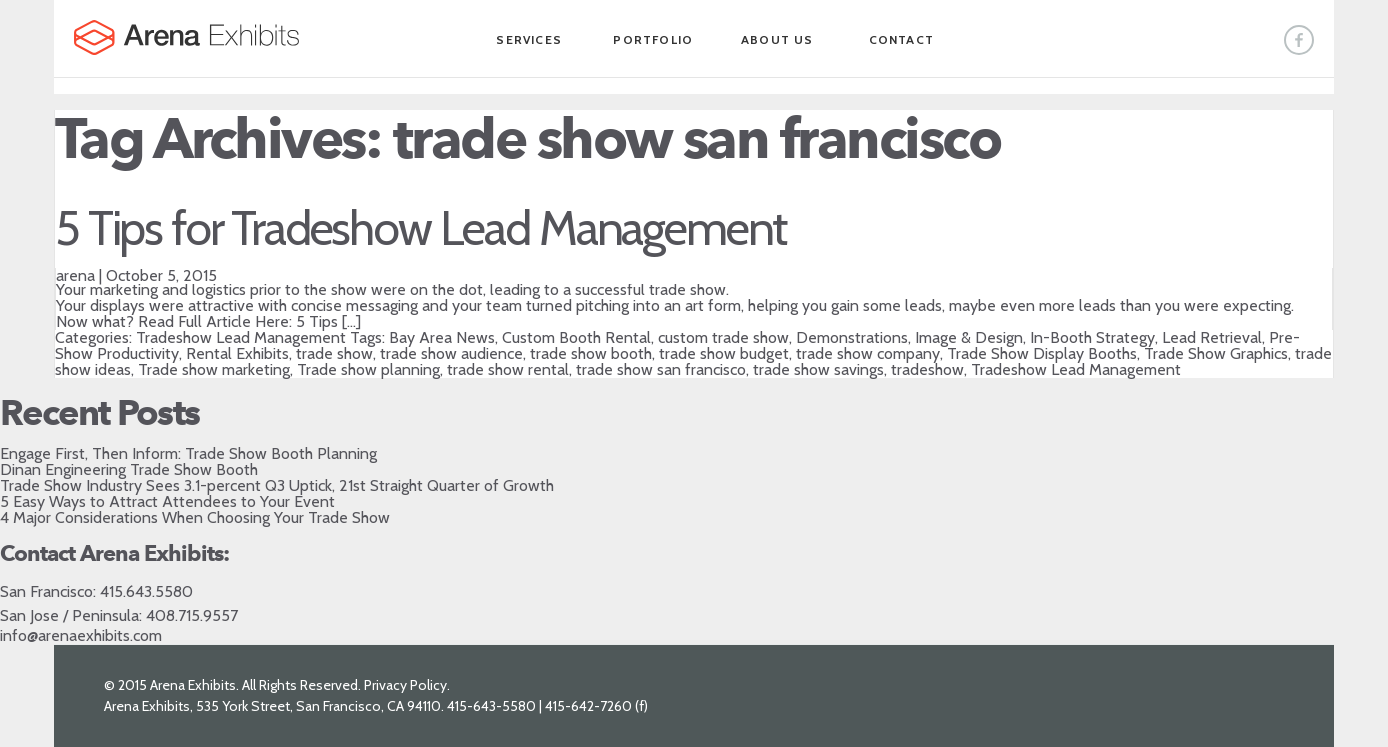 The image size is (1388, 747). What do you see at coordinates (868, 353) in the screenshot?
I see `trade show company` at bounding box center [868, 353].